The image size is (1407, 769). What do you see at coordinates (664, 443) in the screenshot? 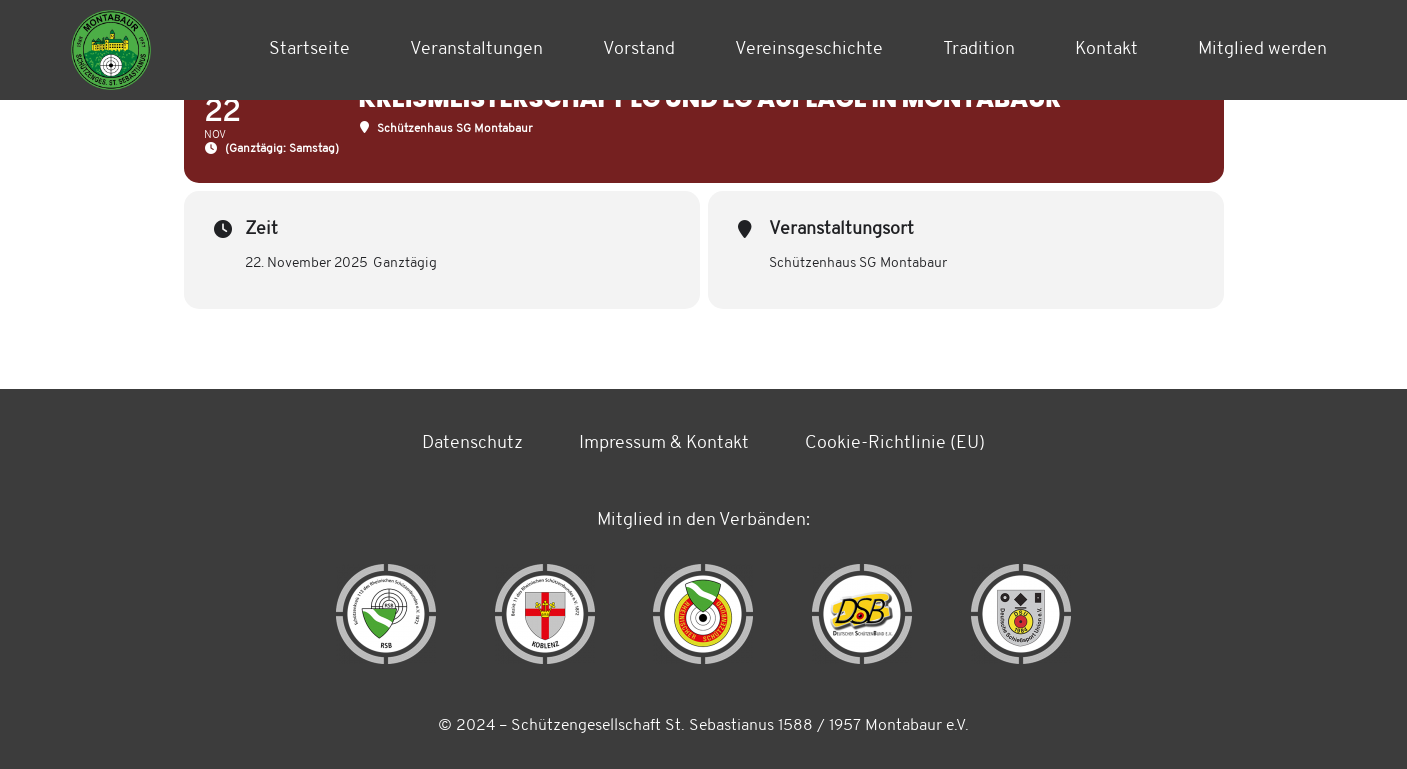
I see `Impressum & Kontakt` at bounding box center [664, 443].